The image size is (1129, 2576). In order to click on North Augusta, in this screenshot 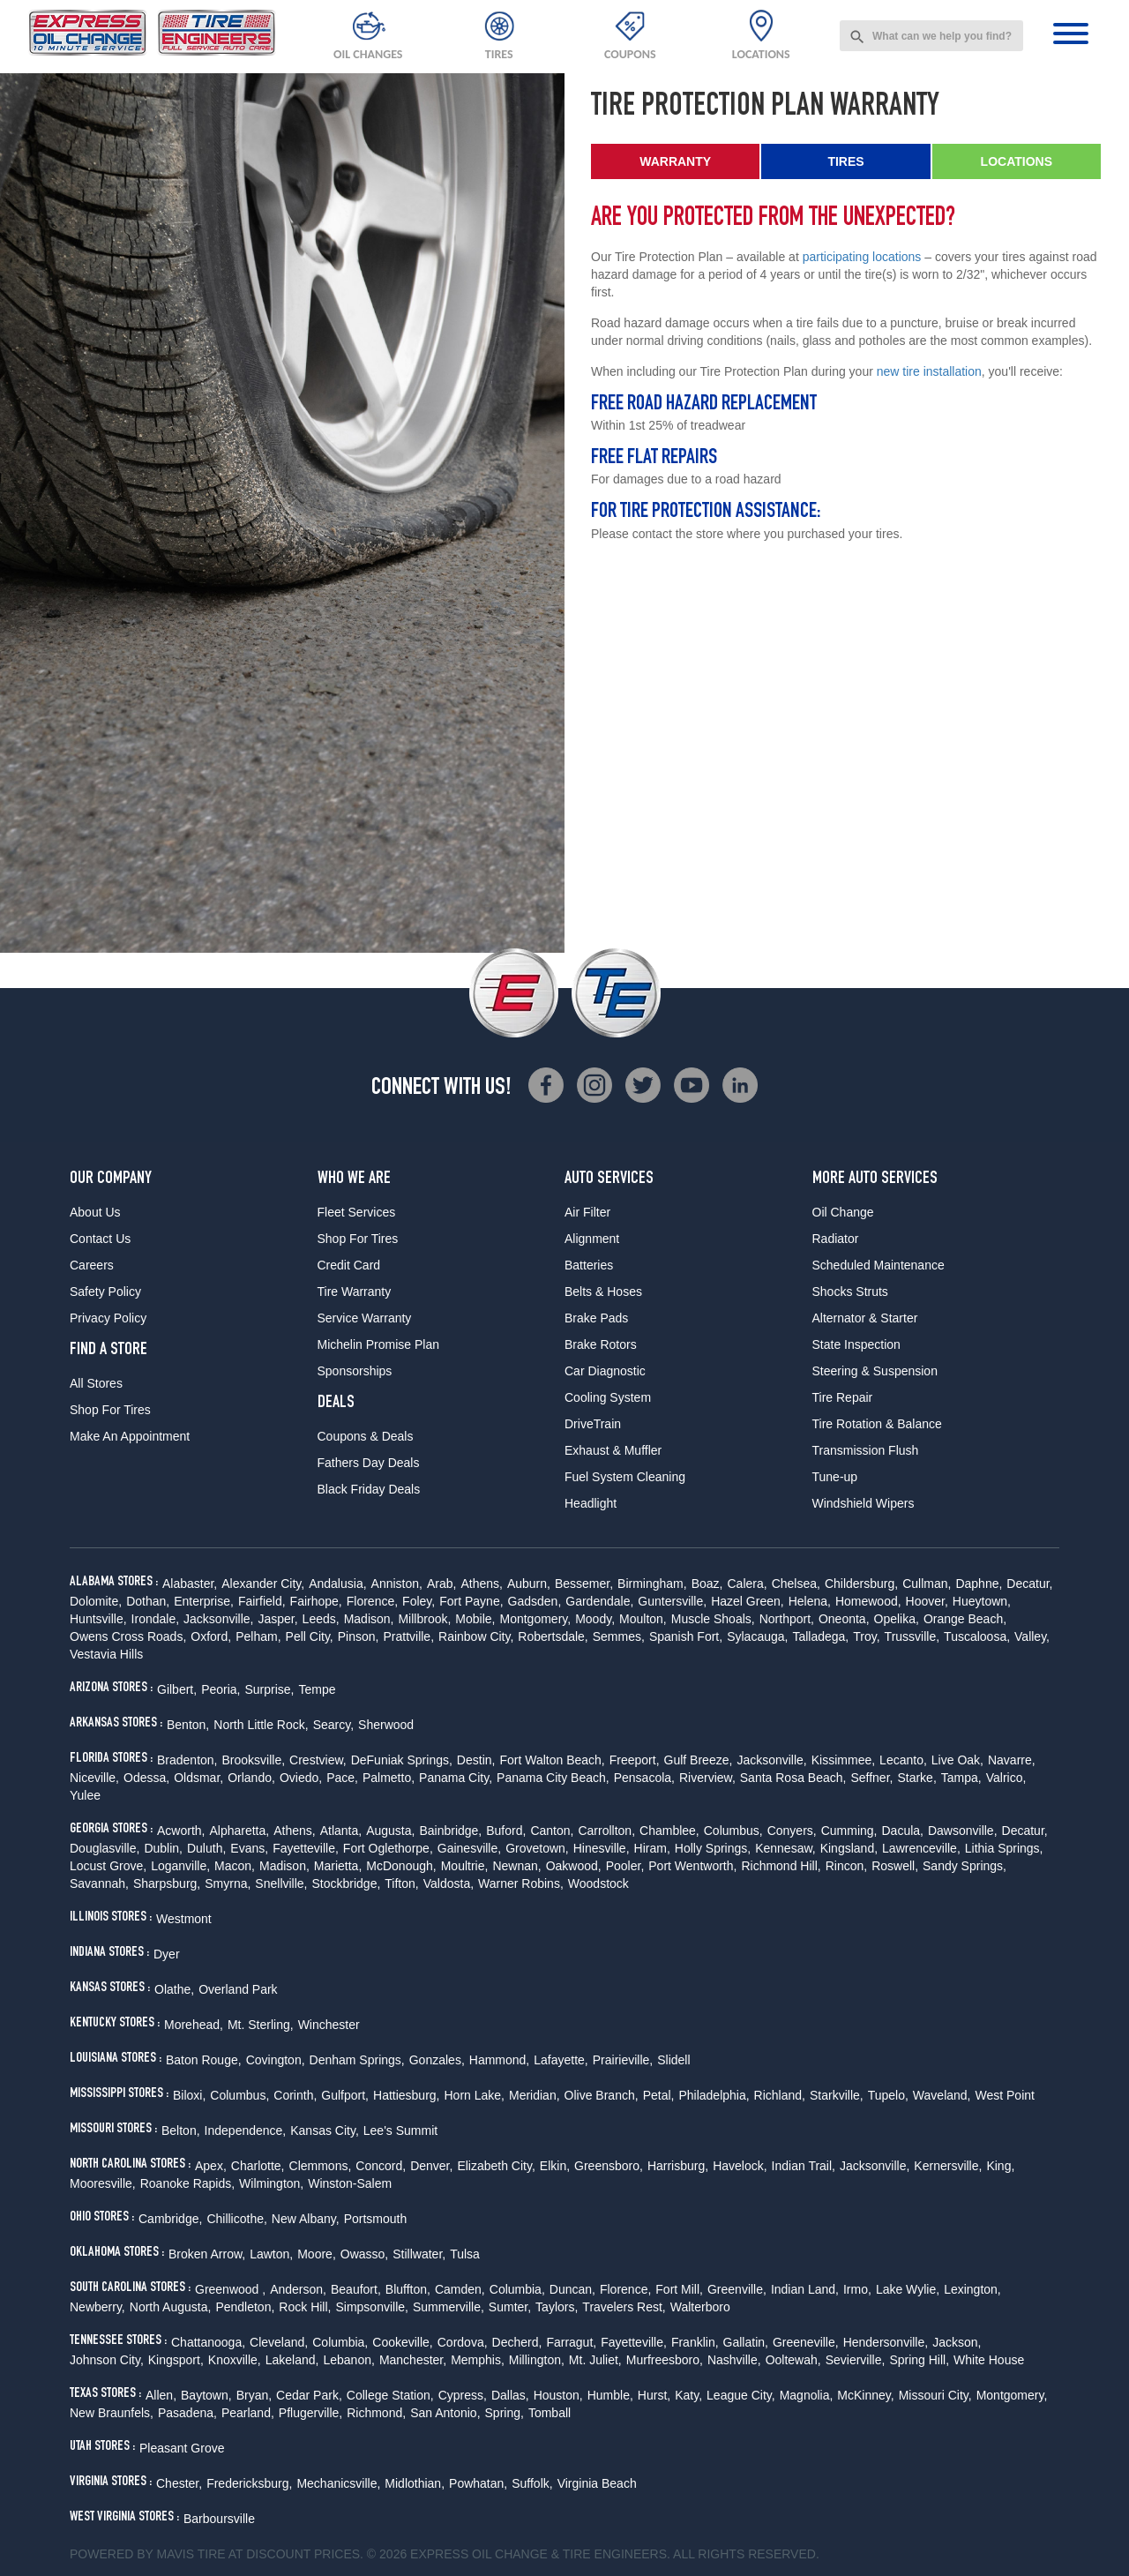, I will do `click(171, 2307)`.